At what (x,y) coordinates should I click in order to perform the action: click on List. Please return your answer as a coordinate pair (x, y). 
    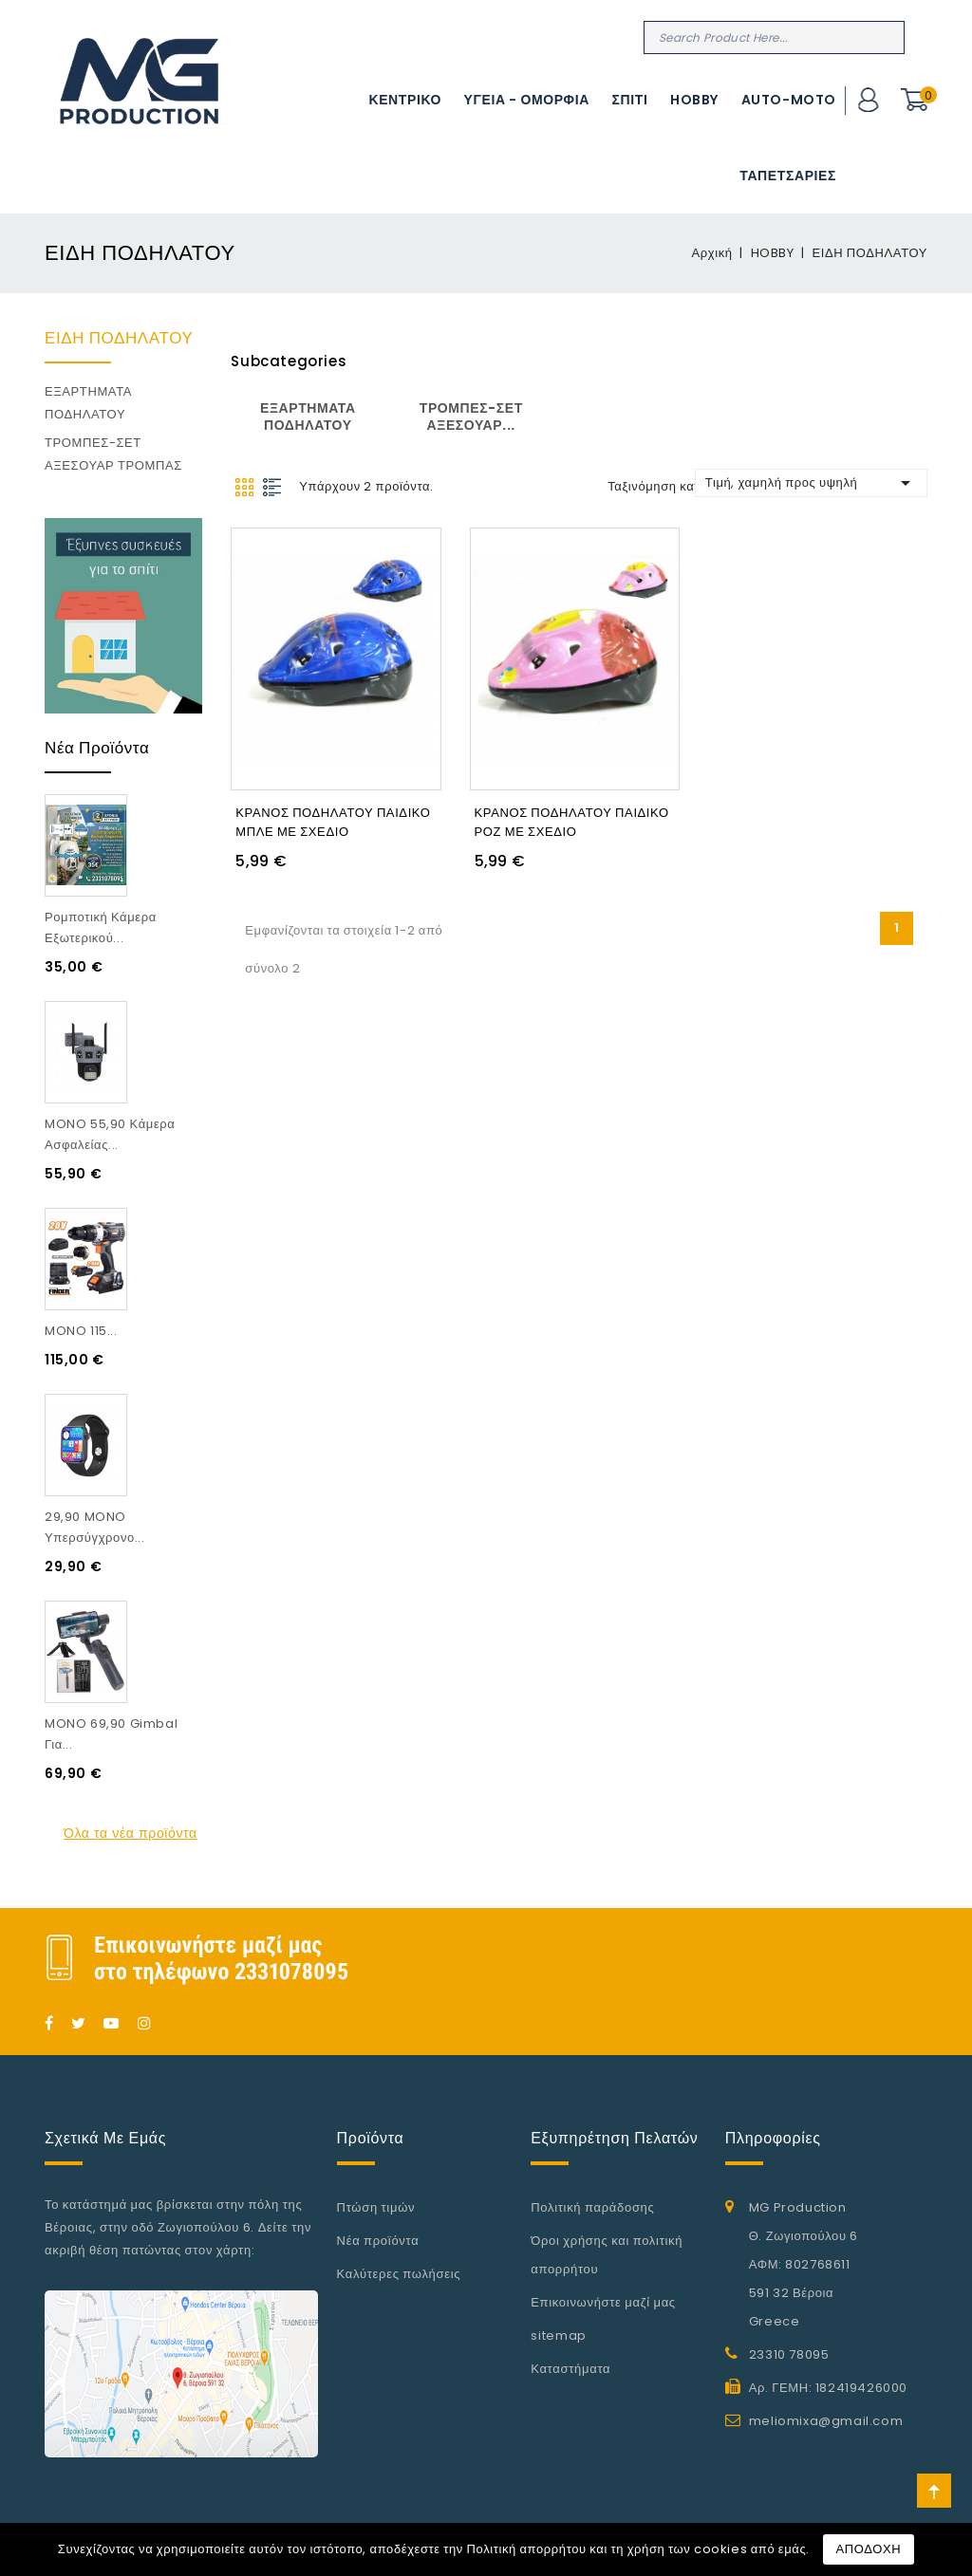
    Looking at the image, I should click on (273, 487).